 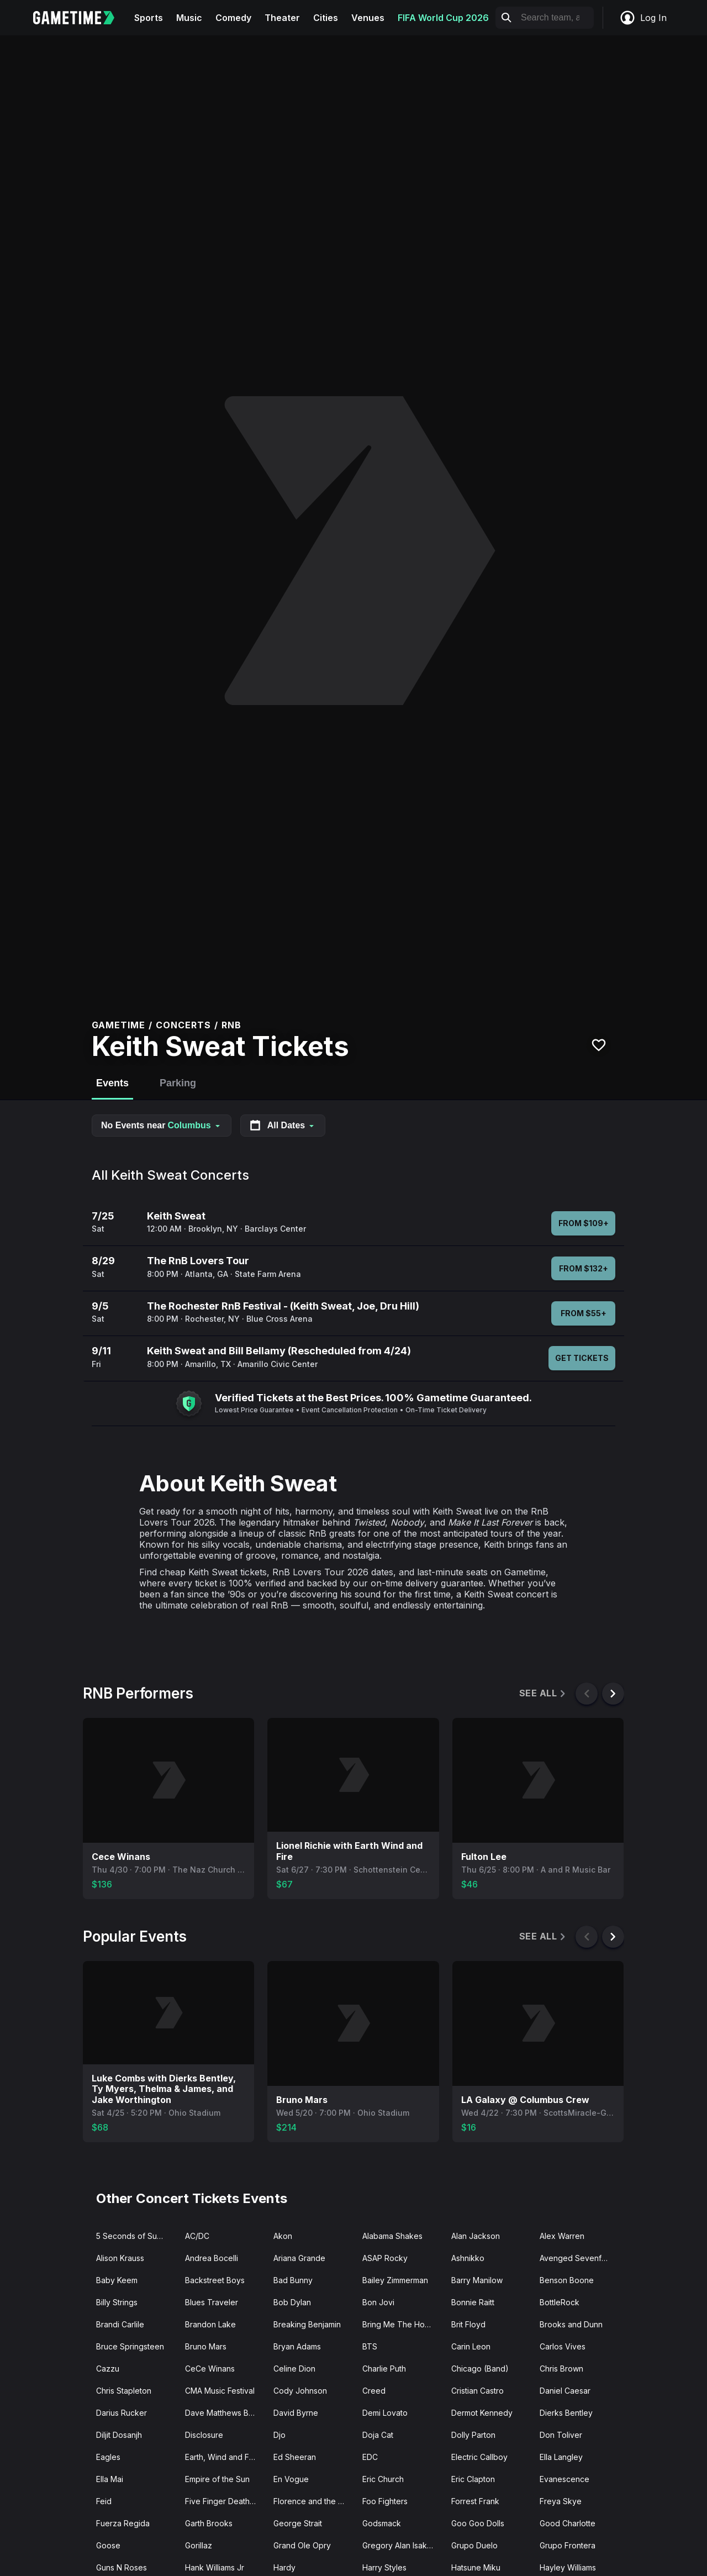 I want to click on ASAP Rocky, so click(x=385, y=2258).